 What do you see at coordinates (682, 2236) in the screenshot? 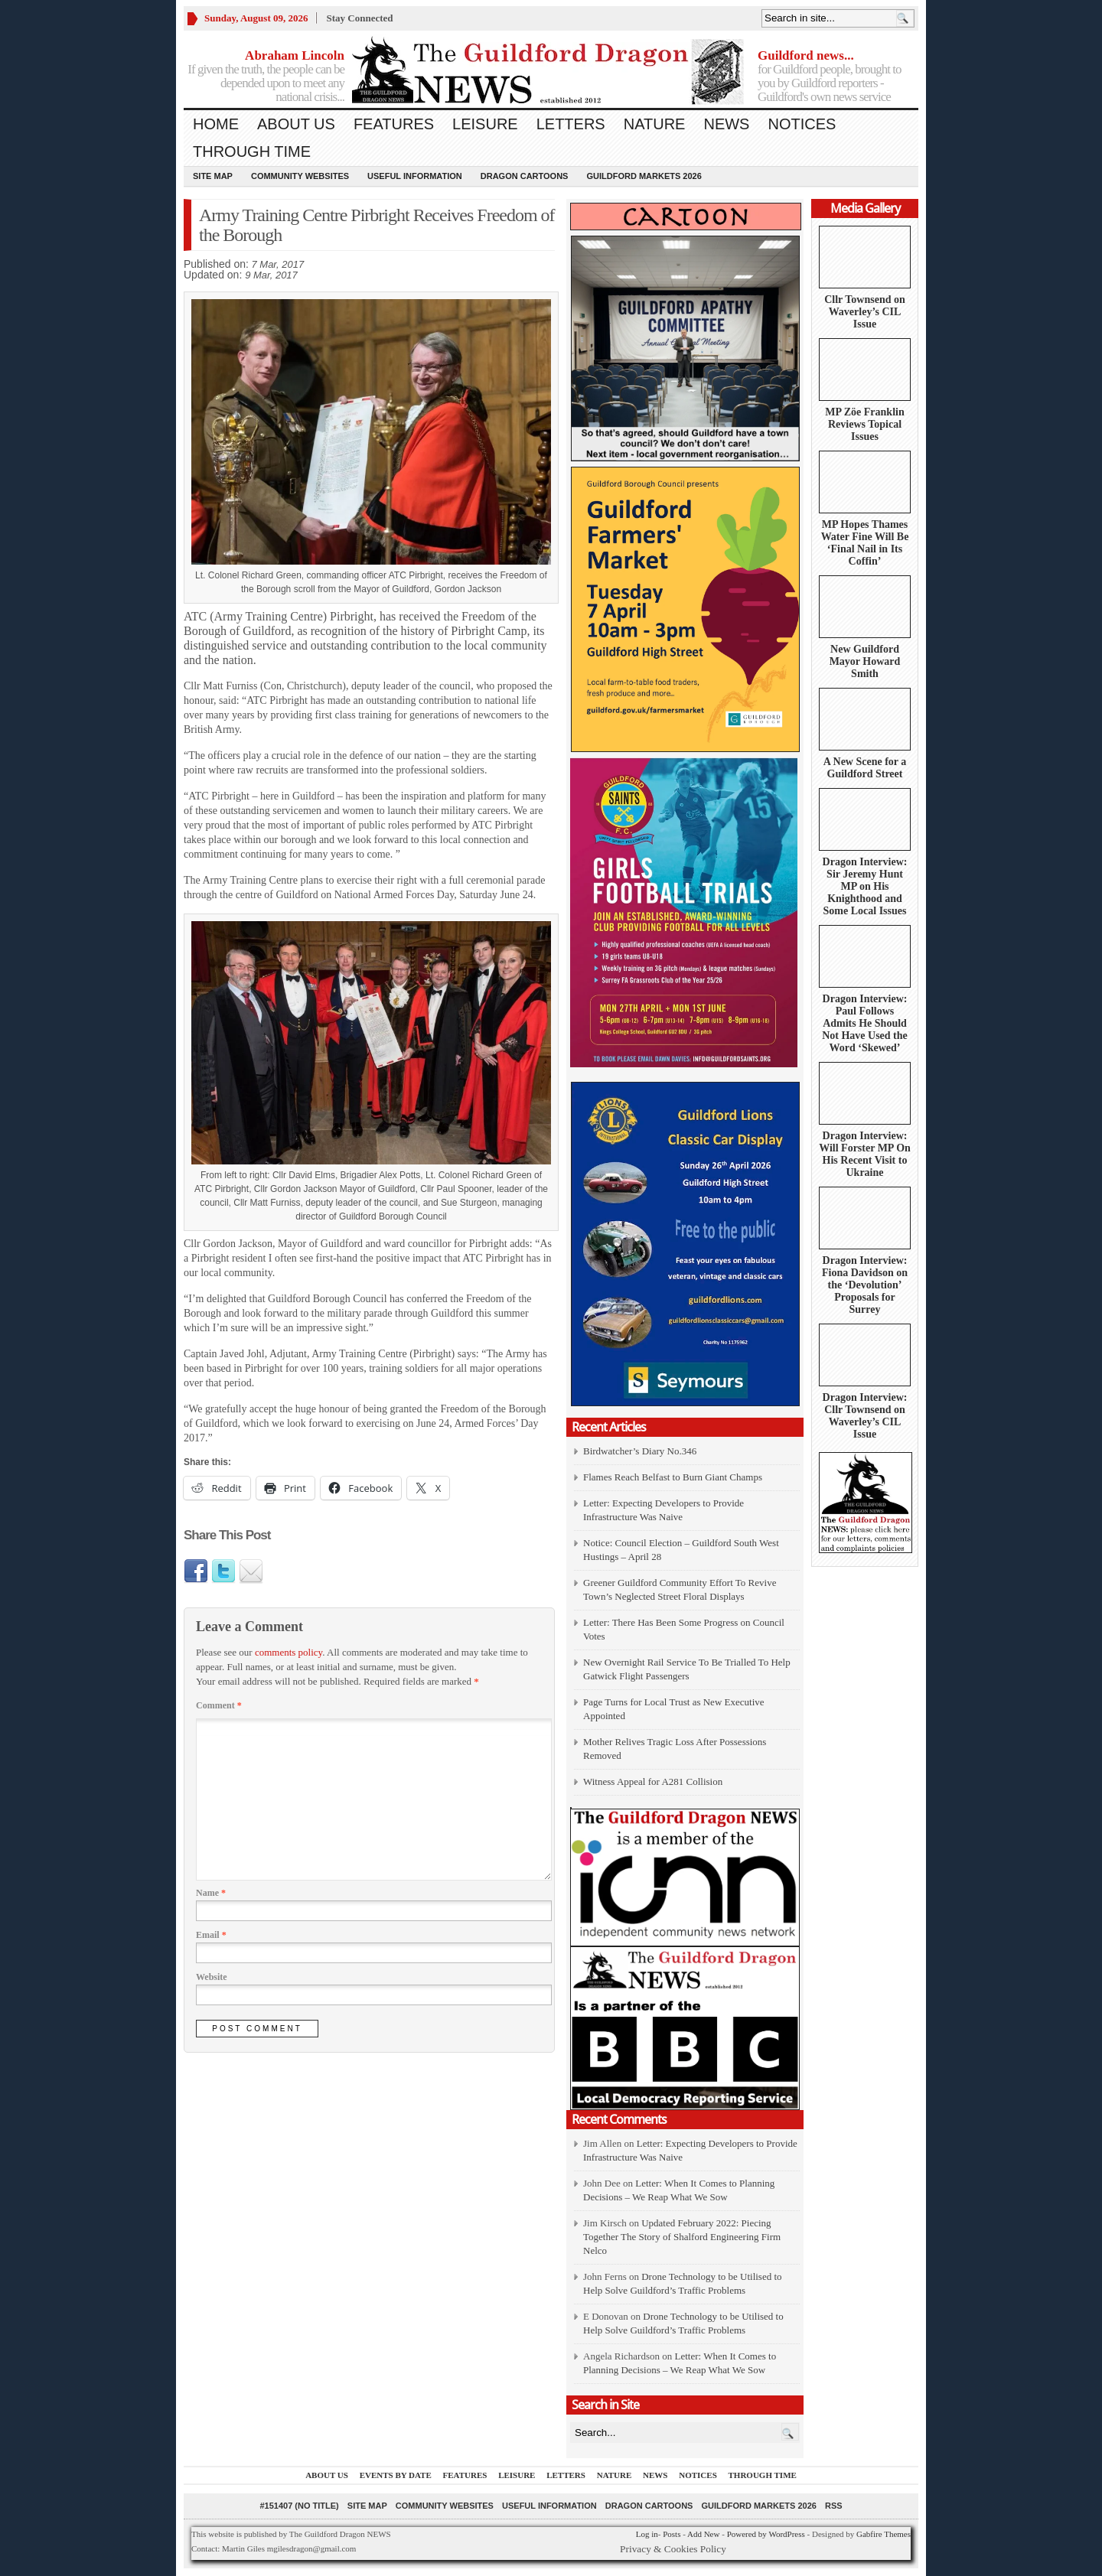
I see `Updated February 2022: Piecing Together The Story of Shalford Engineering Firm Nelco` at bounding box center [682, 2236].